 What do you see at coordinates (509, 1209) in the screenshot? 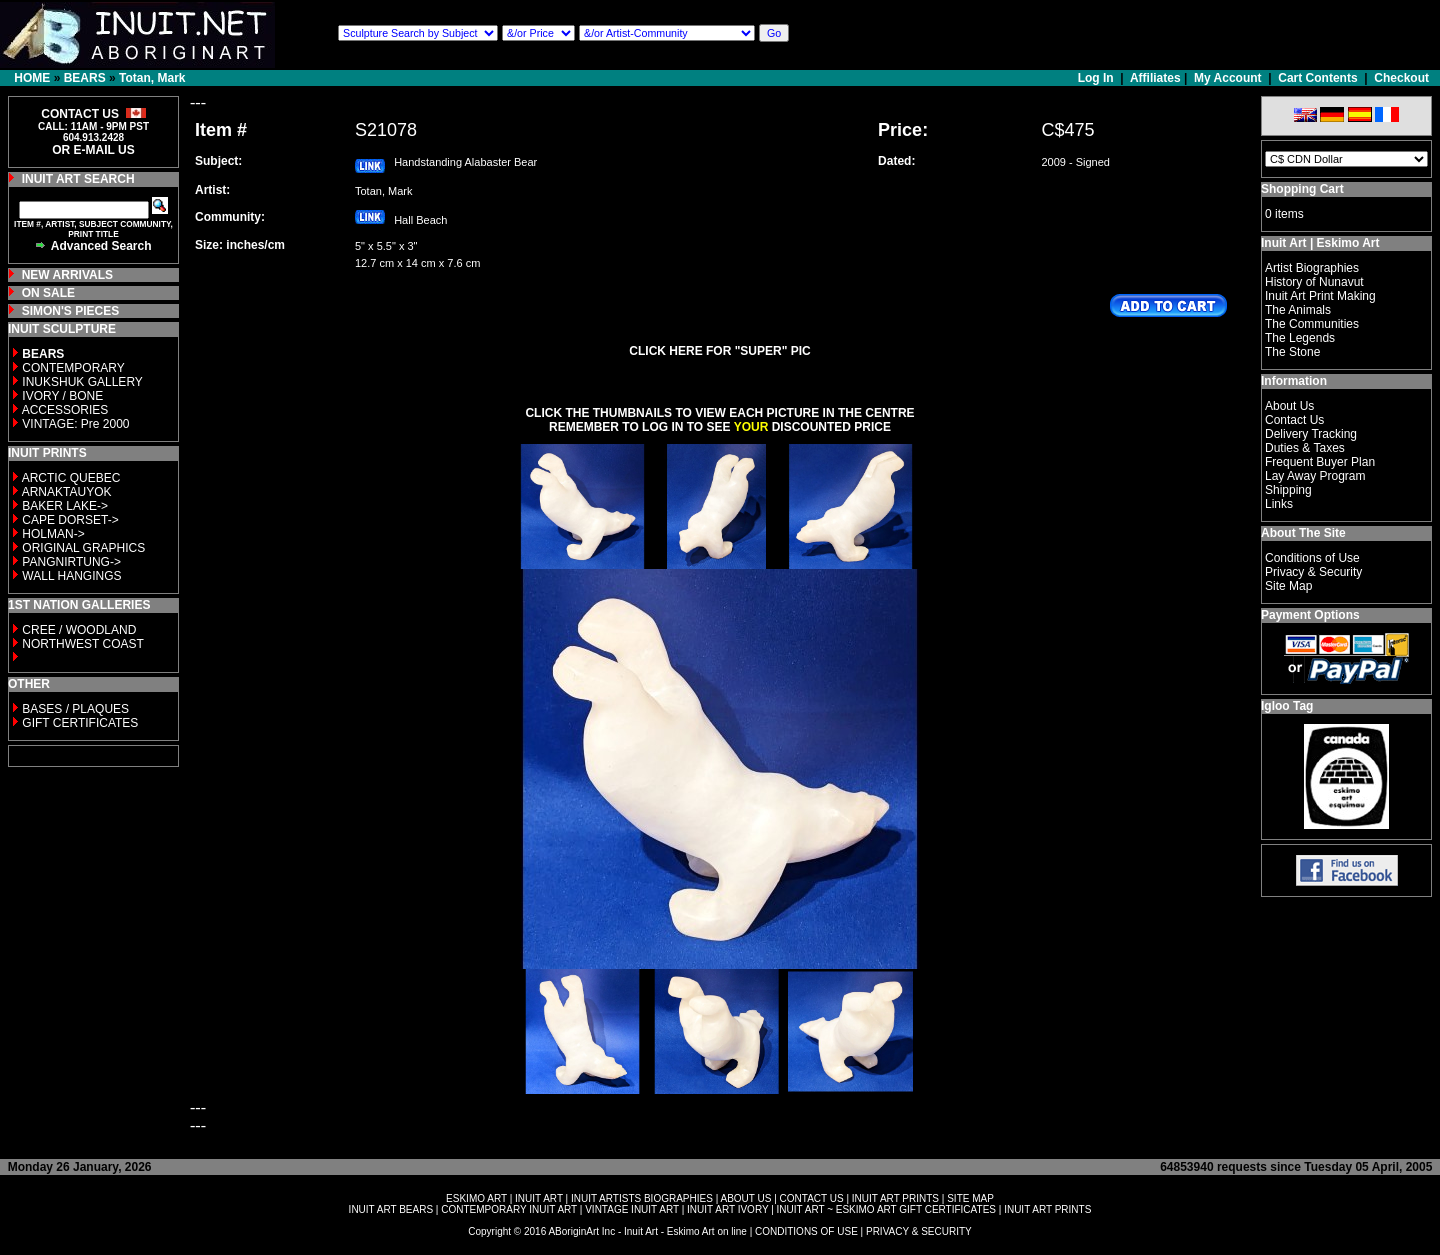
I see `CONTEMPORARY INUIT ART` at bounding box center [509, 1209].